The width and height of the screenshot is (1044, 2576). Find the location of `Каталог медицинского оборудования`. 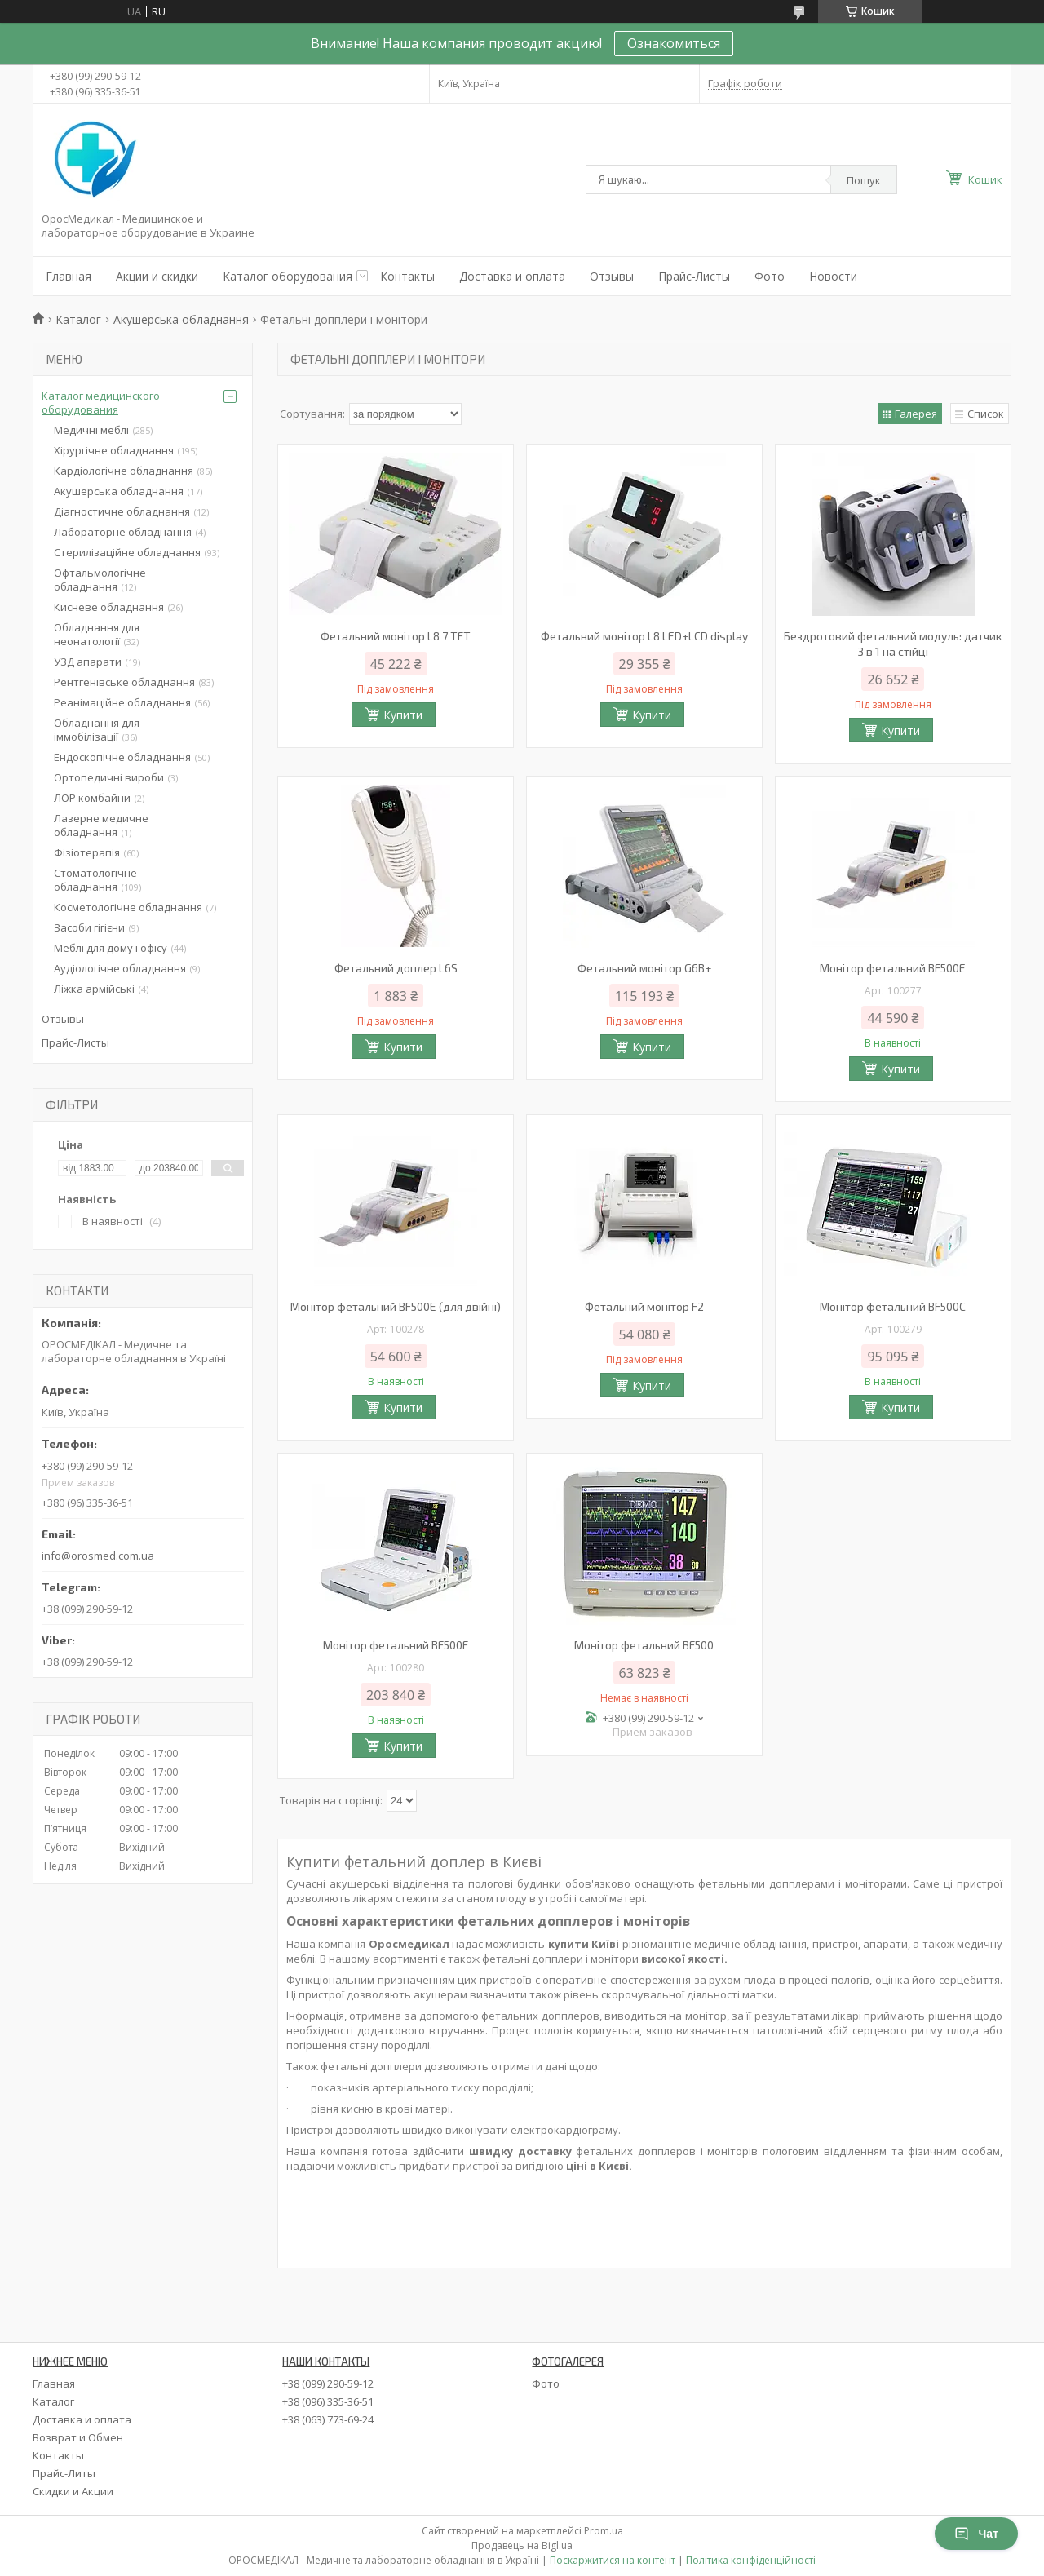

Каталог медицинского оборудования is located at coordinates (101, 402).